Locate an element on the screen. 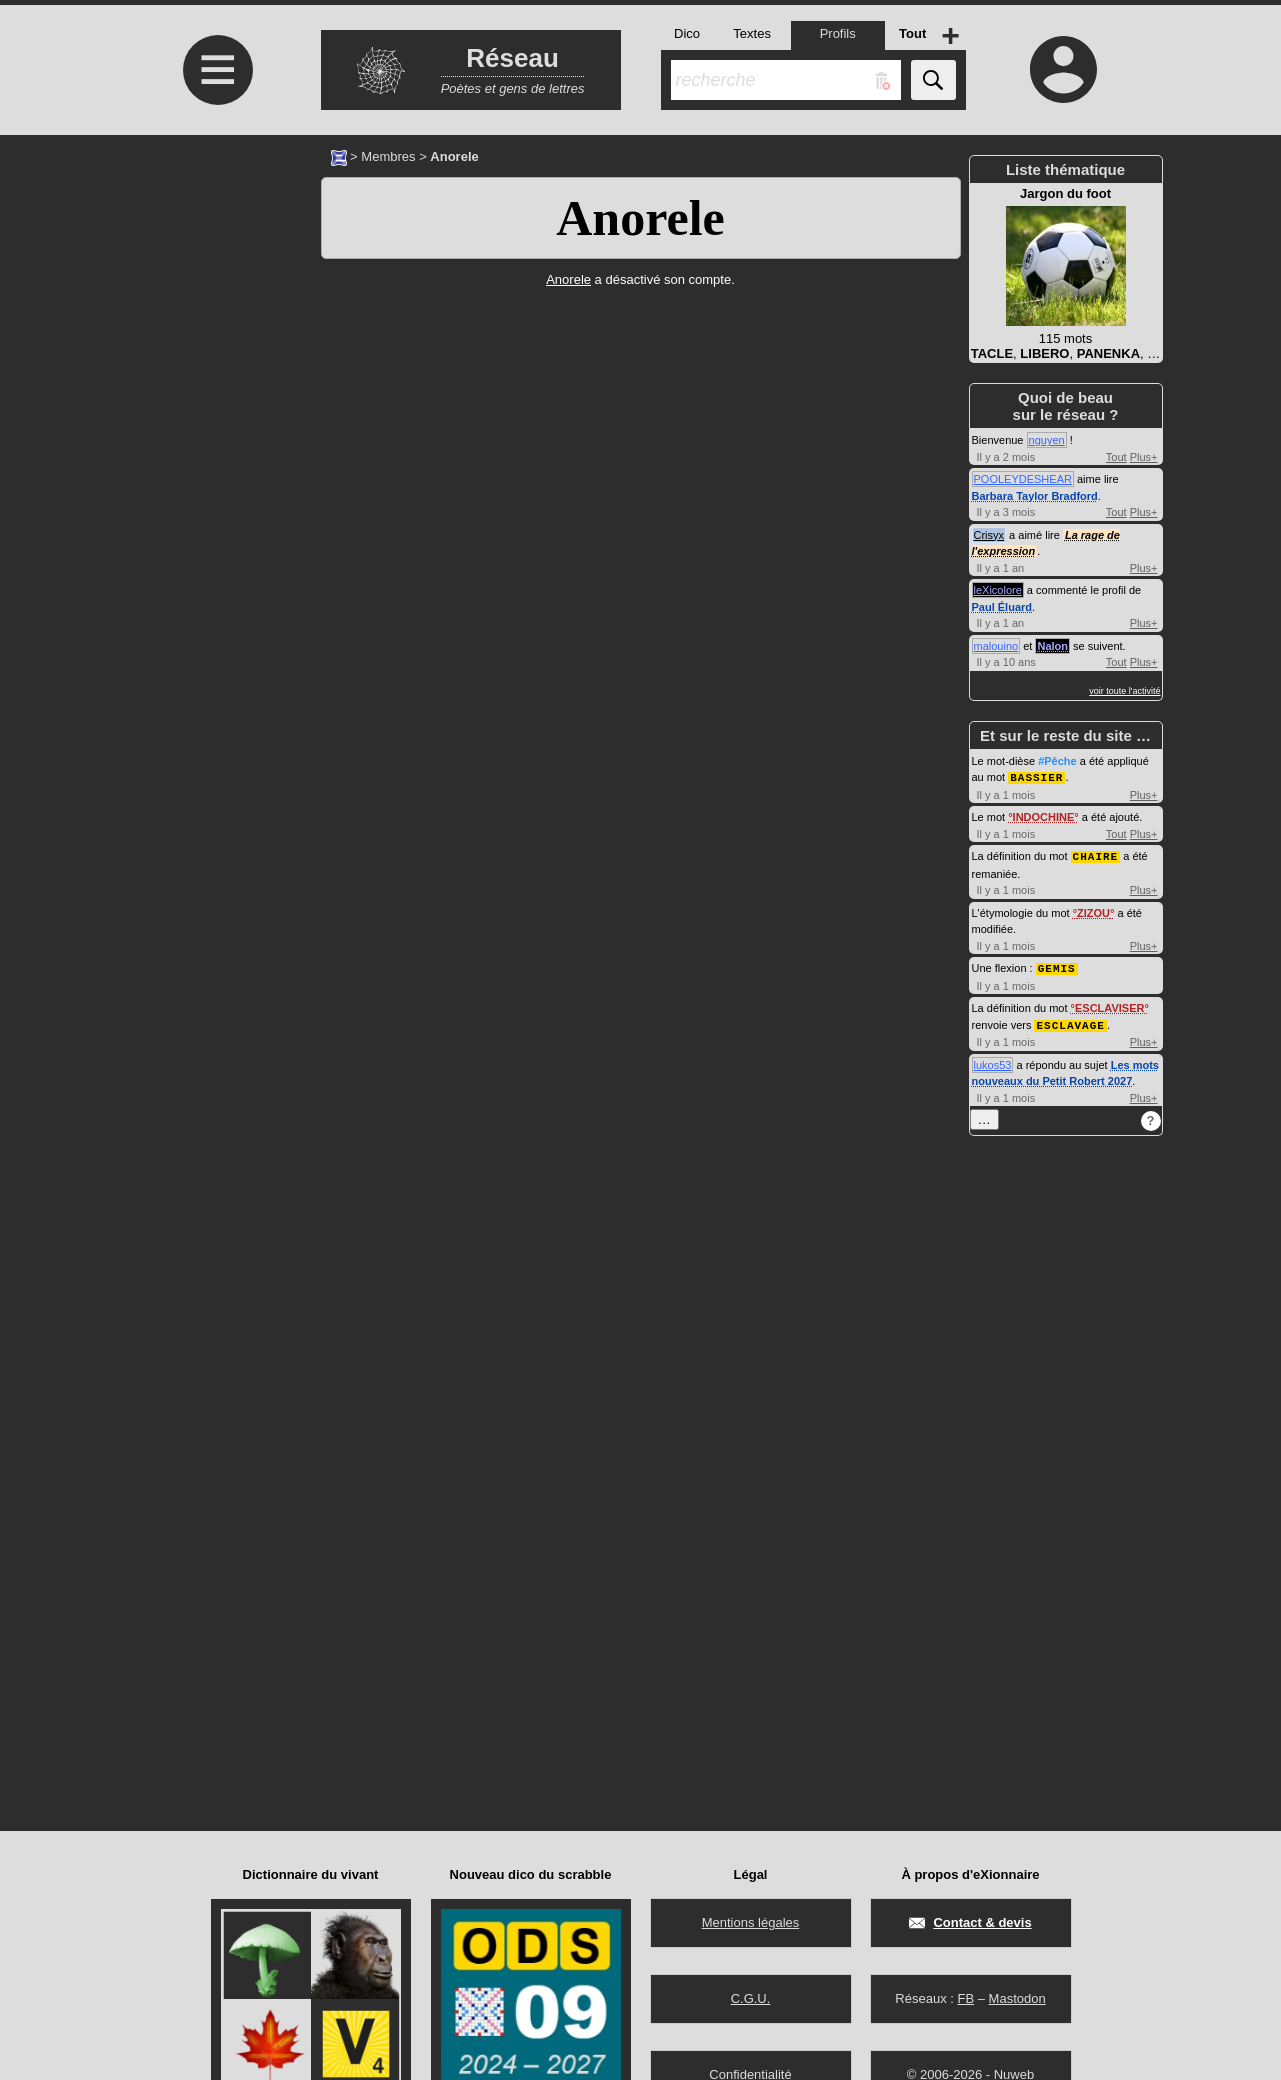 This screenshot has width=1281, height=2080. Membres is located at coordinates (388, 156).